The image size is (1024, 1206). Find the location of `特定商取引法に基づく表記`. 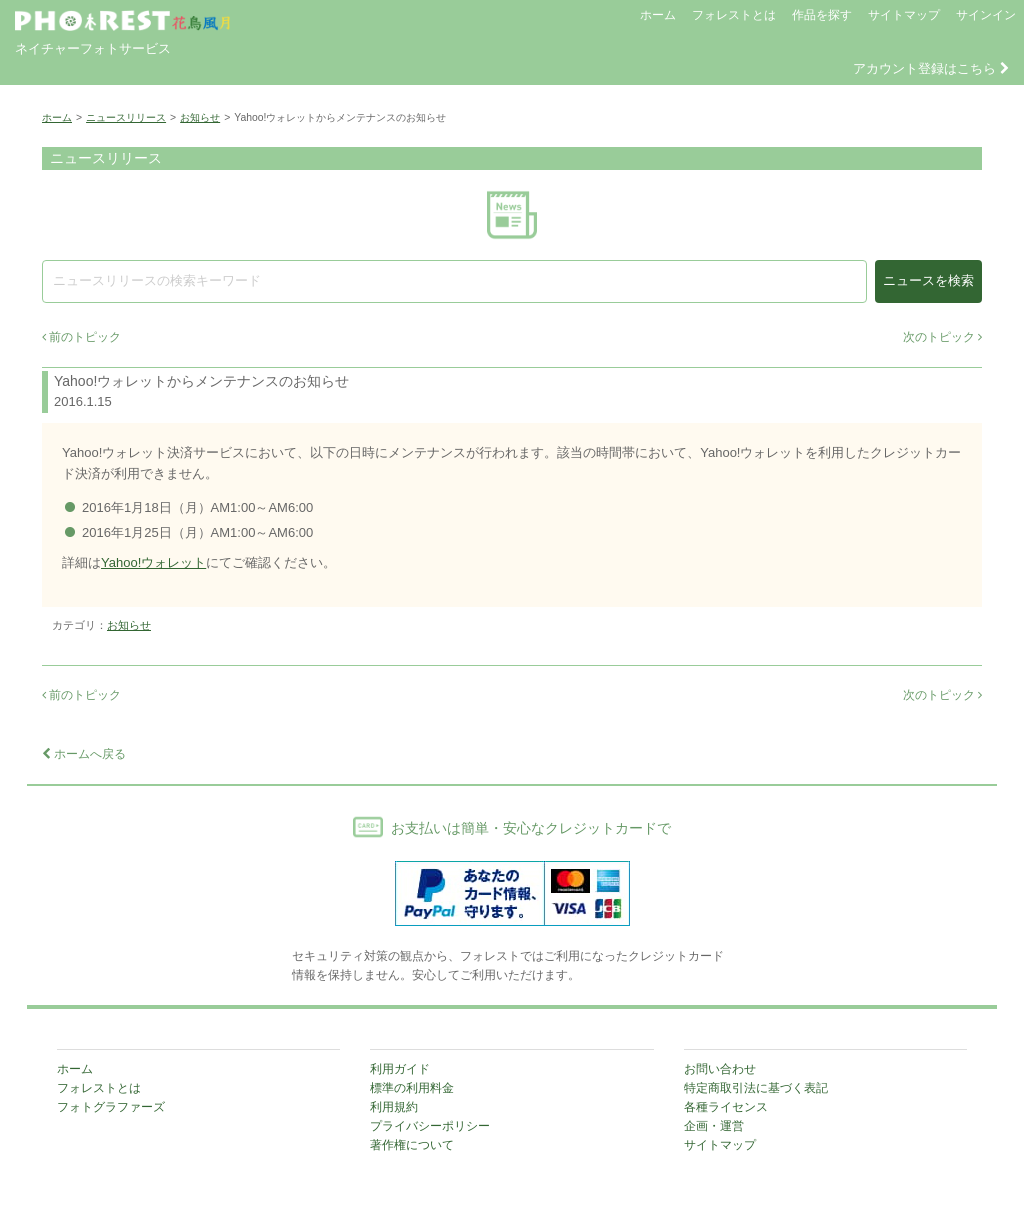

特定商取引法に基づく表記 is located at coordinates (756, 1088).